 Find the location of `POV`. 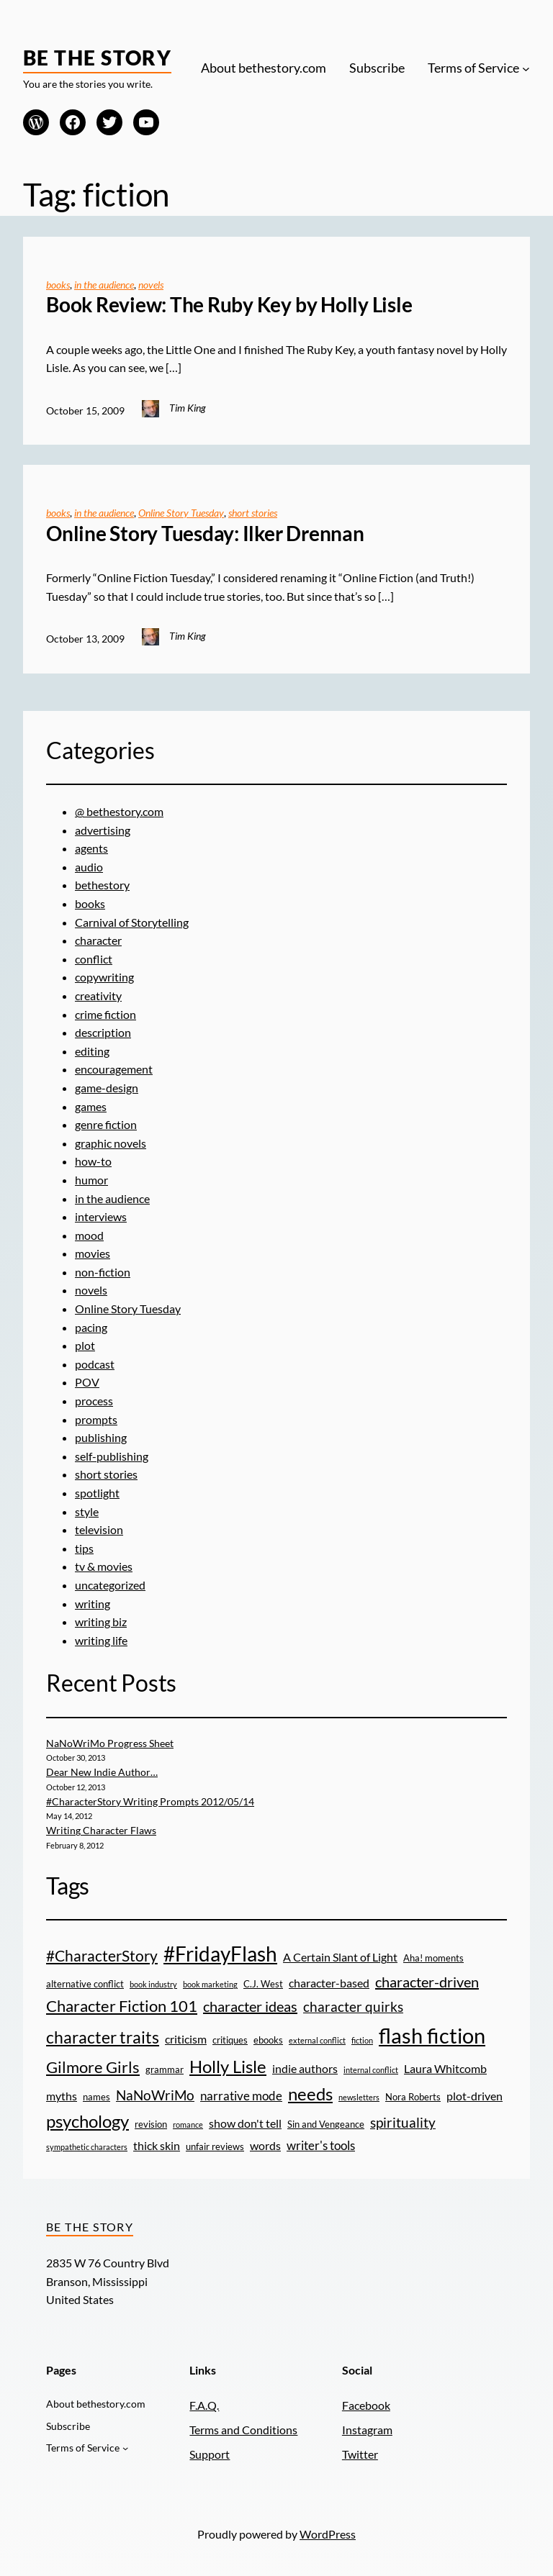

POV is located at coordinates (87, 1382).